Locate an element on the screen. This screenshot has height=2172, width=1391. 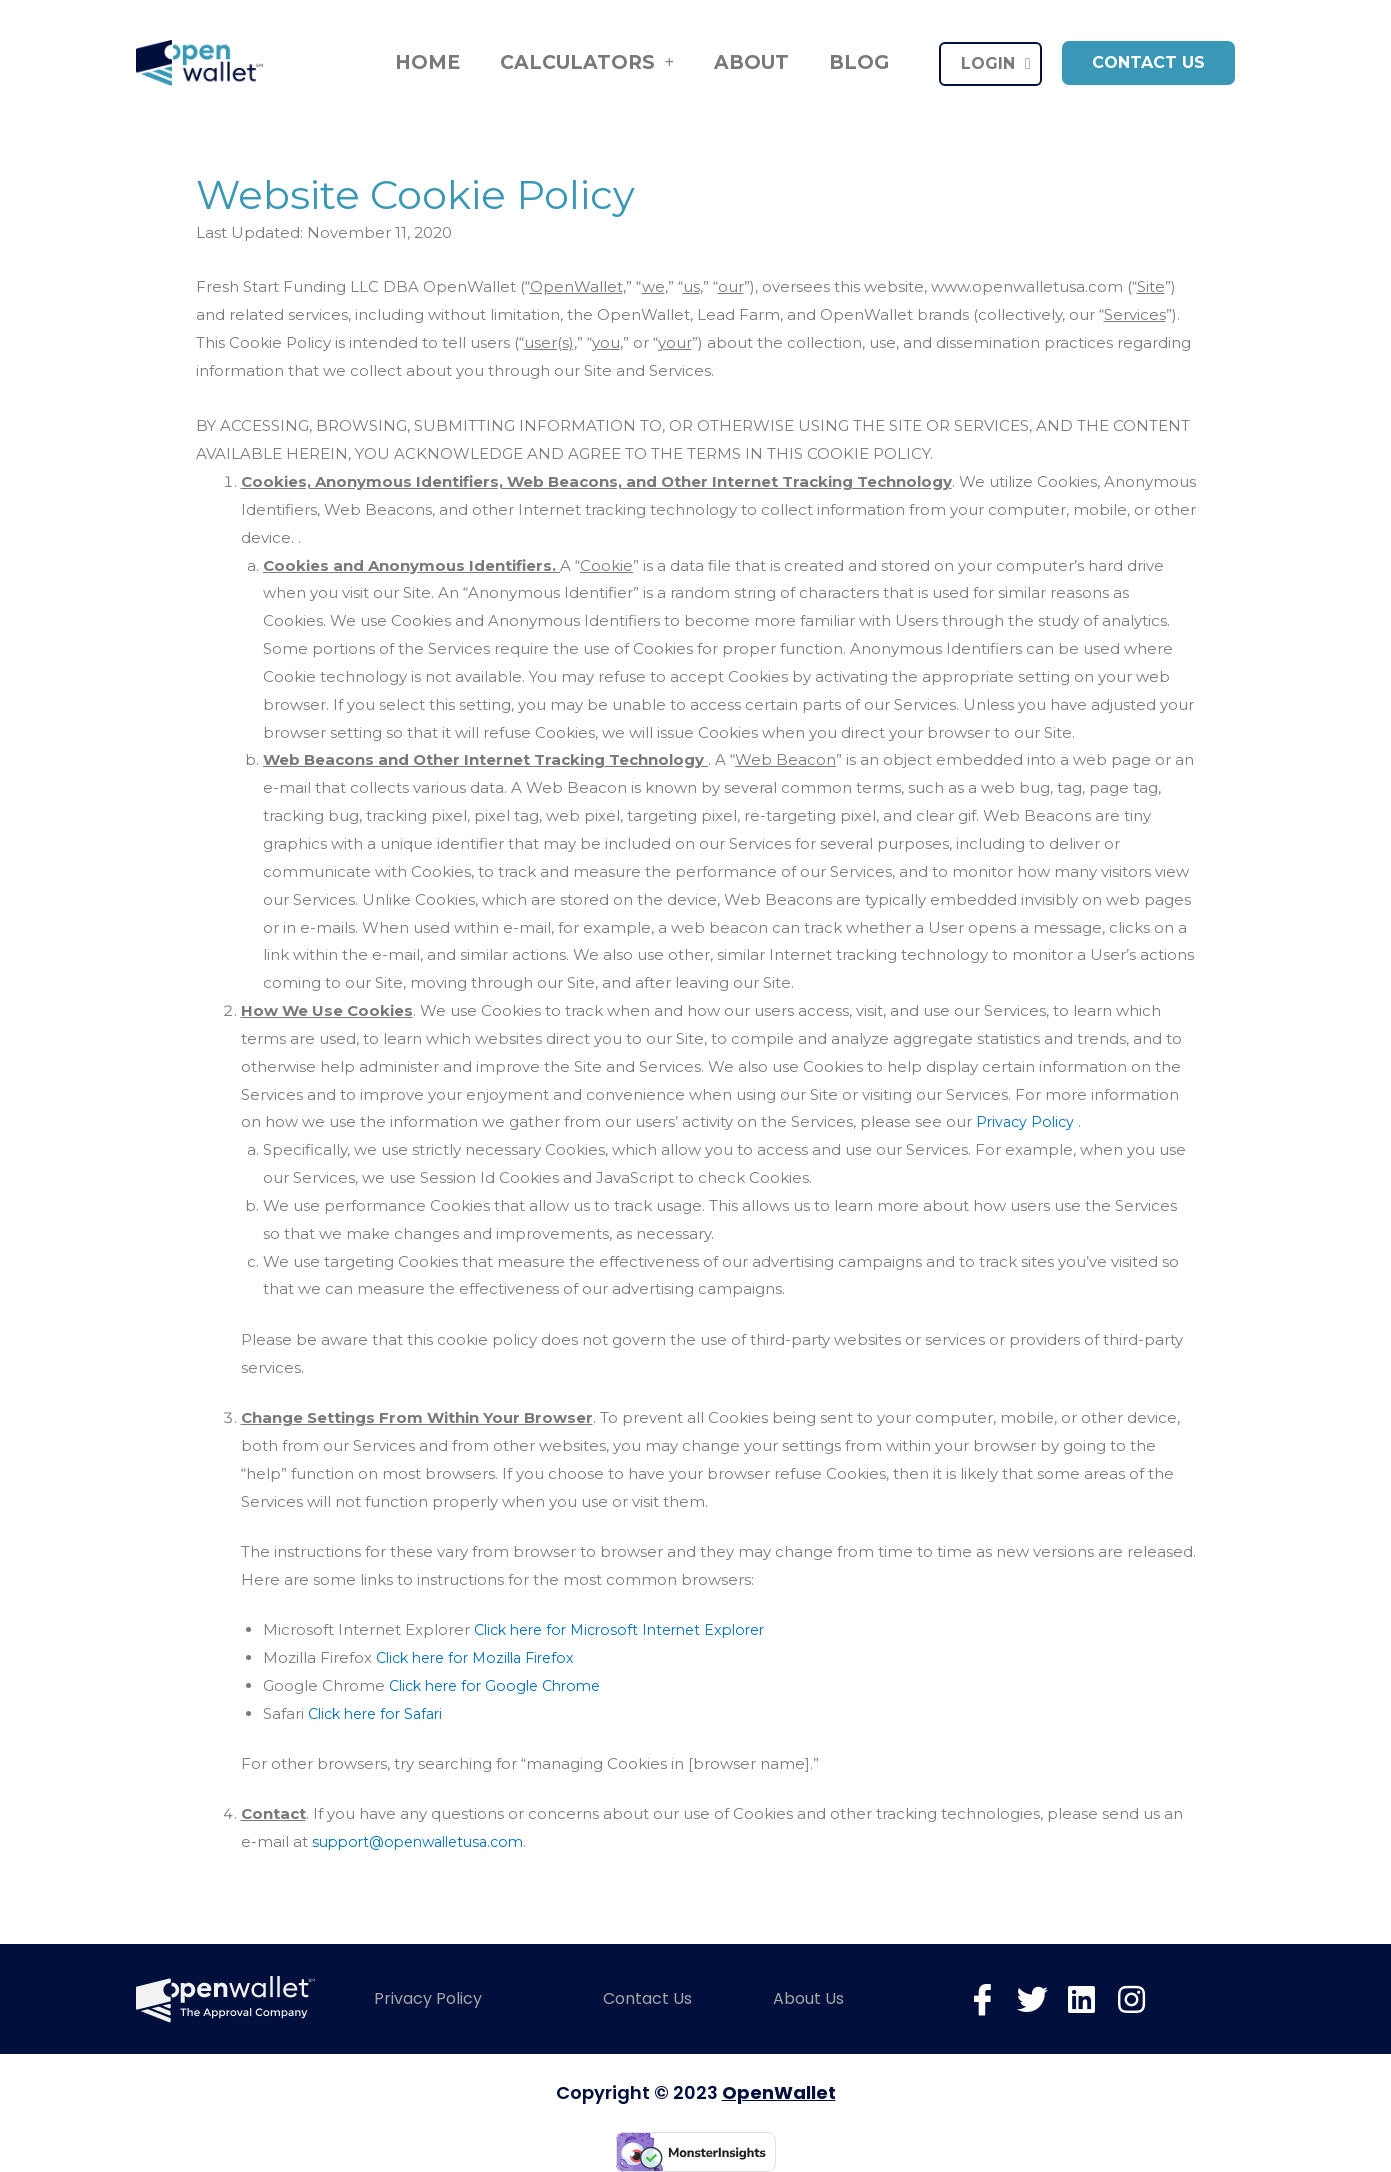
LOGIN is located at coordinates (996, 64).